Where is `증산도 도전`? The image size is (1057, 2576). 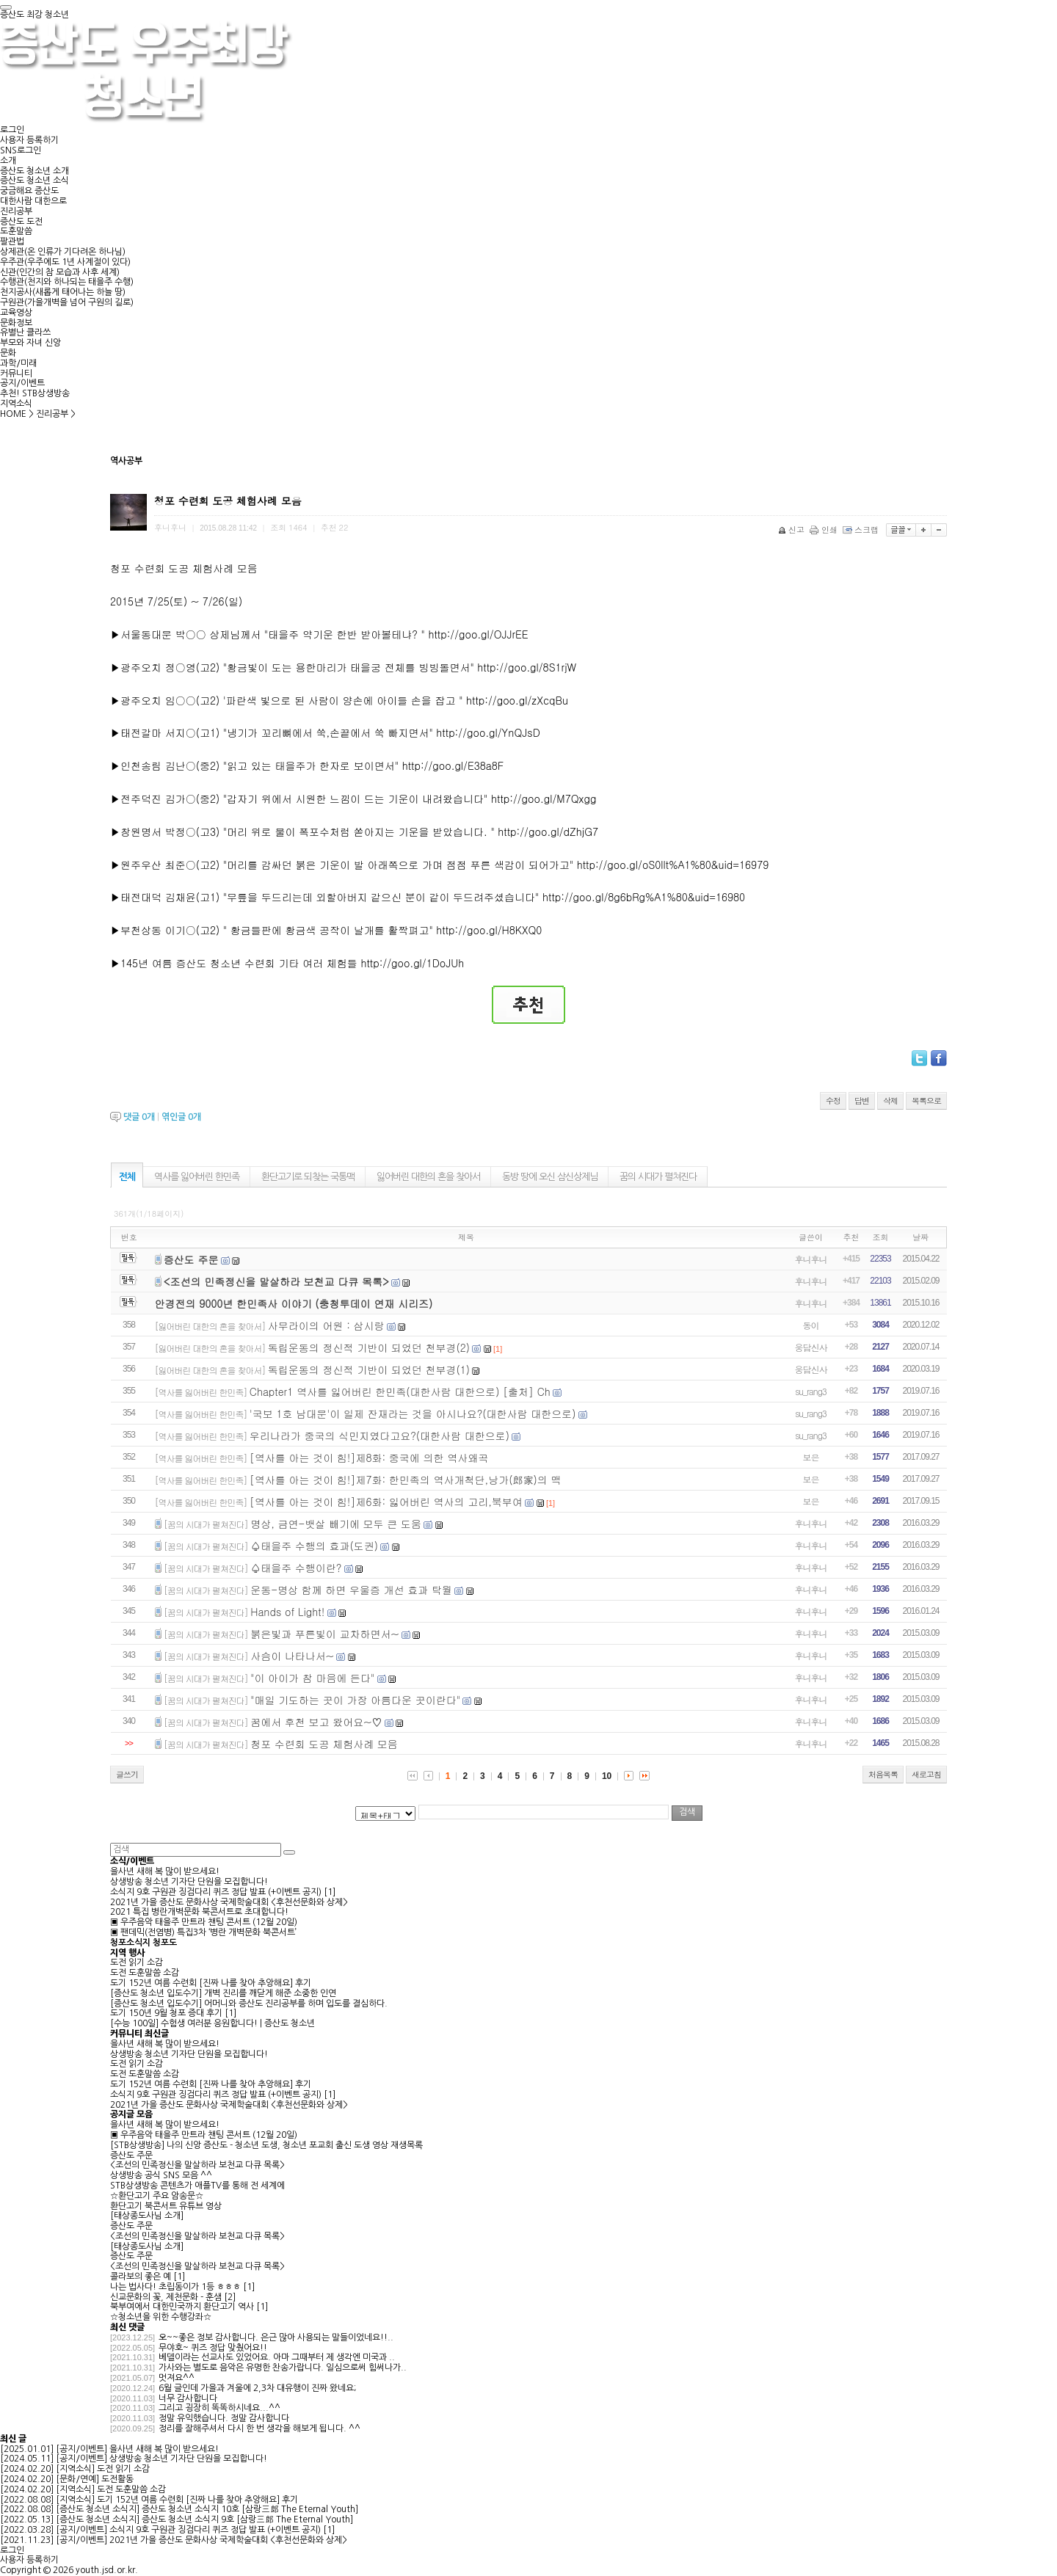
증산도 도전 is located at coordinates (21, 221).